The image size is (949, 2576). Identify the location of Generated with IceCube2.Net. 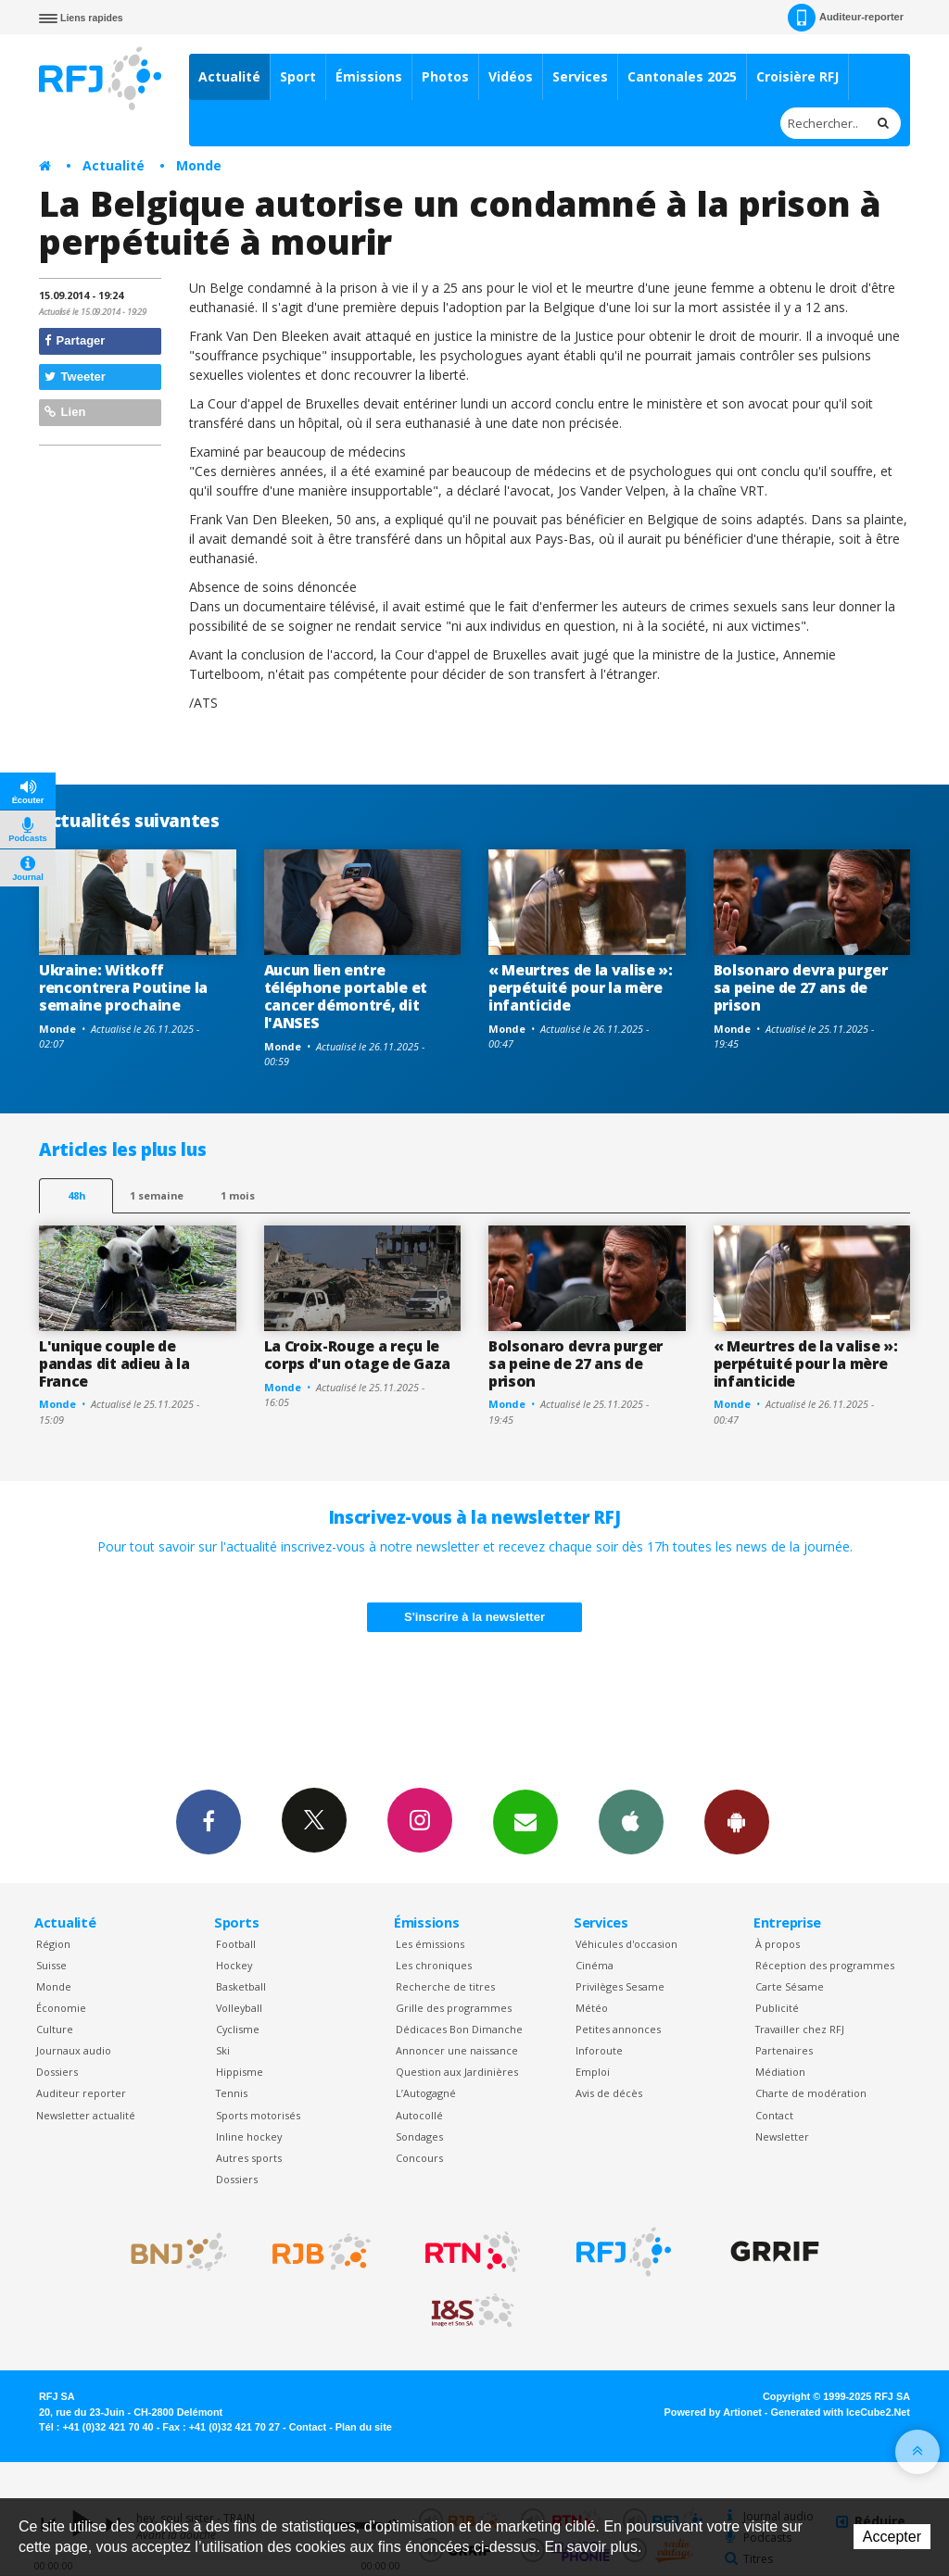
(840, 2412).